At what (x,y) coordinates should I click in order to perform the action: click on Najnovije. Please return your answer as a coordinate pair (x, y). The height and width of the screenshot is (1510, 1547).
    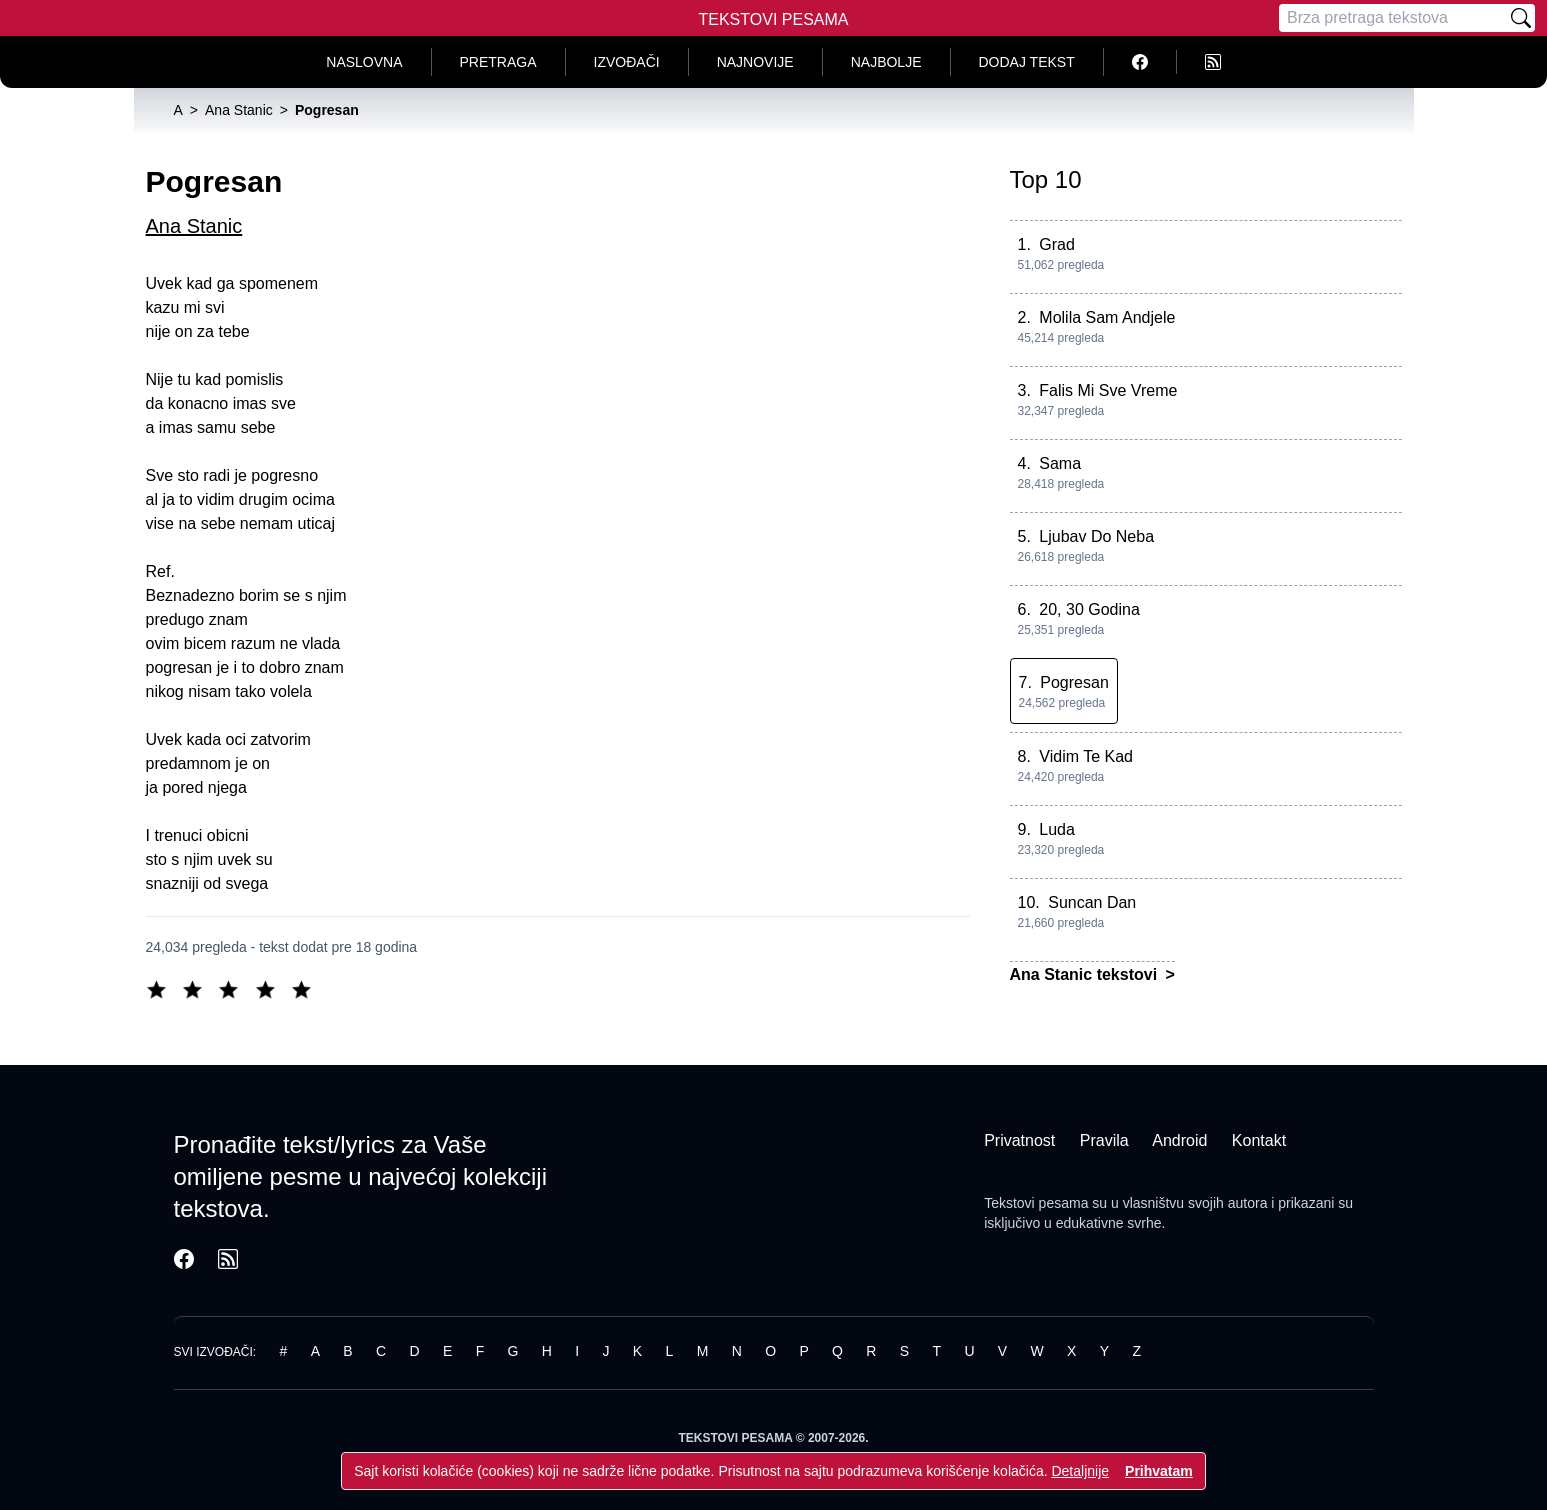
    Looking at the image, I should click on (755, 62).